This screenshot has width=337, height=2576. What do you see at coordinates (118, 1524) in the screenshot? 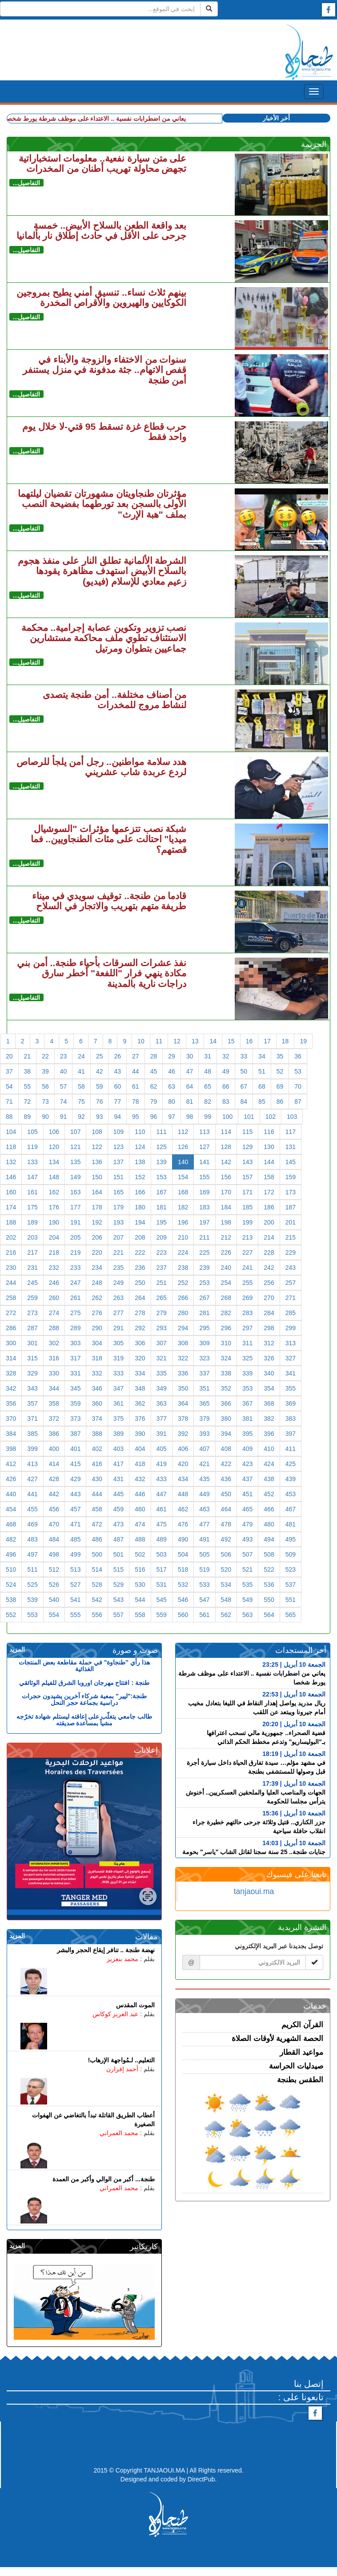
I see `473` at bounding box center [118, 1524].